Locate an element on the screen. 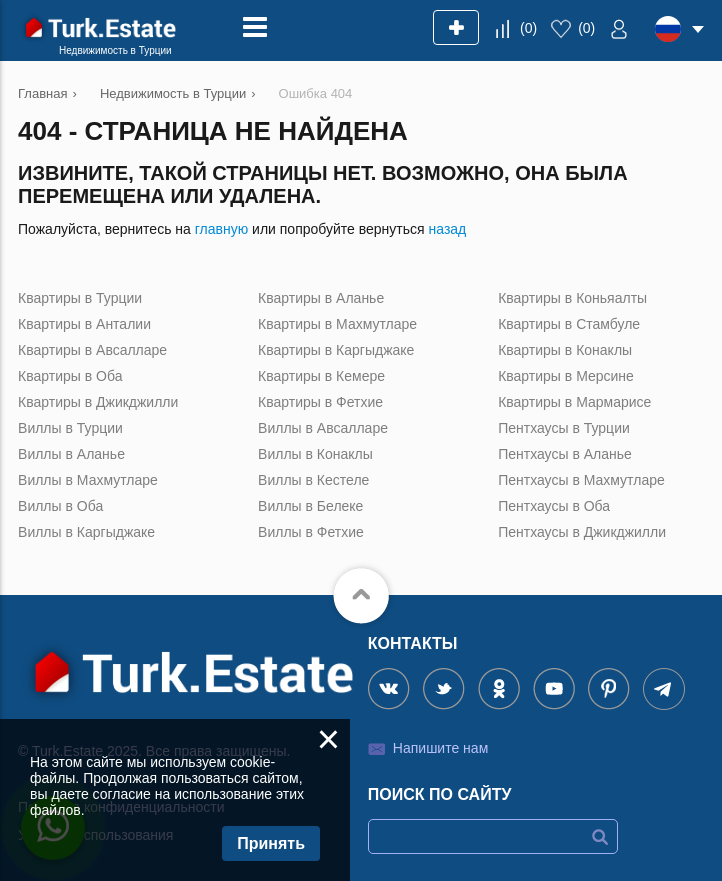 This screenshot has height=881, width=722. Квартиры в Кемере is located at coordinates (321, 376).